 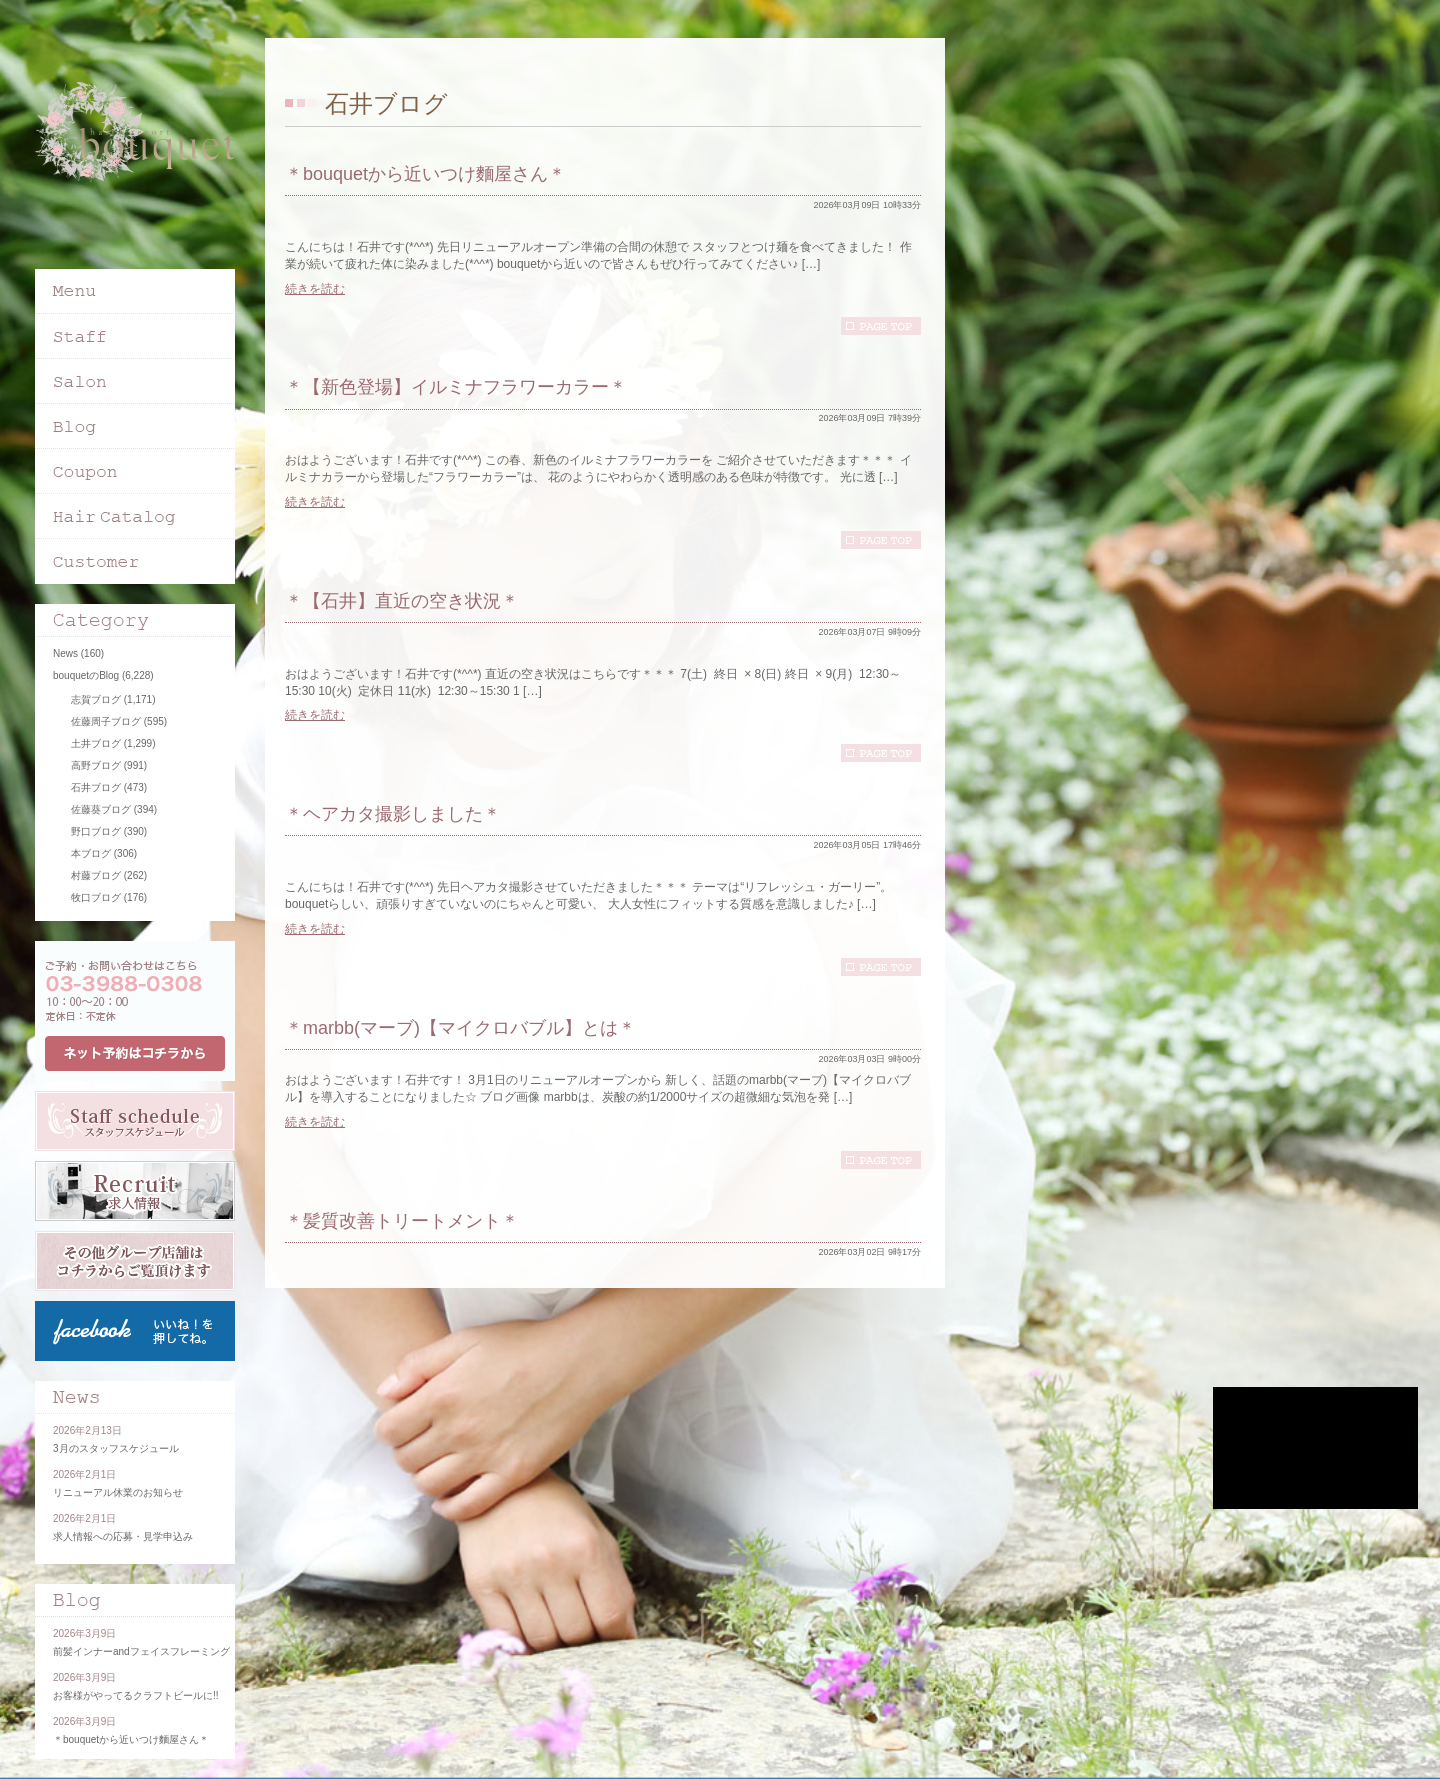 I want to click on bouquetのBlog, so click(x=86, y=675).